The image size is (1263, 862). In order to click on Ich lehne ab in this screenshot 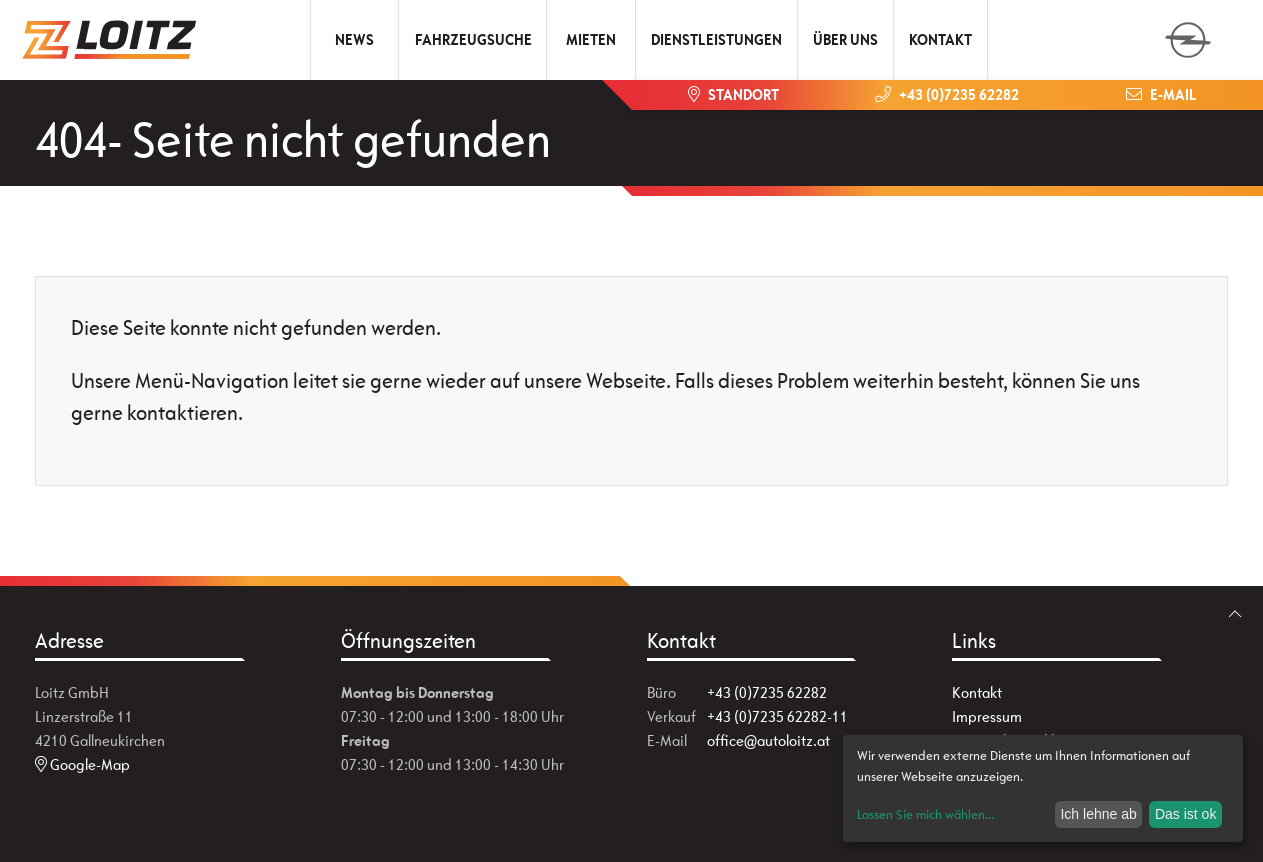, I will do `click(1098, 814)`.